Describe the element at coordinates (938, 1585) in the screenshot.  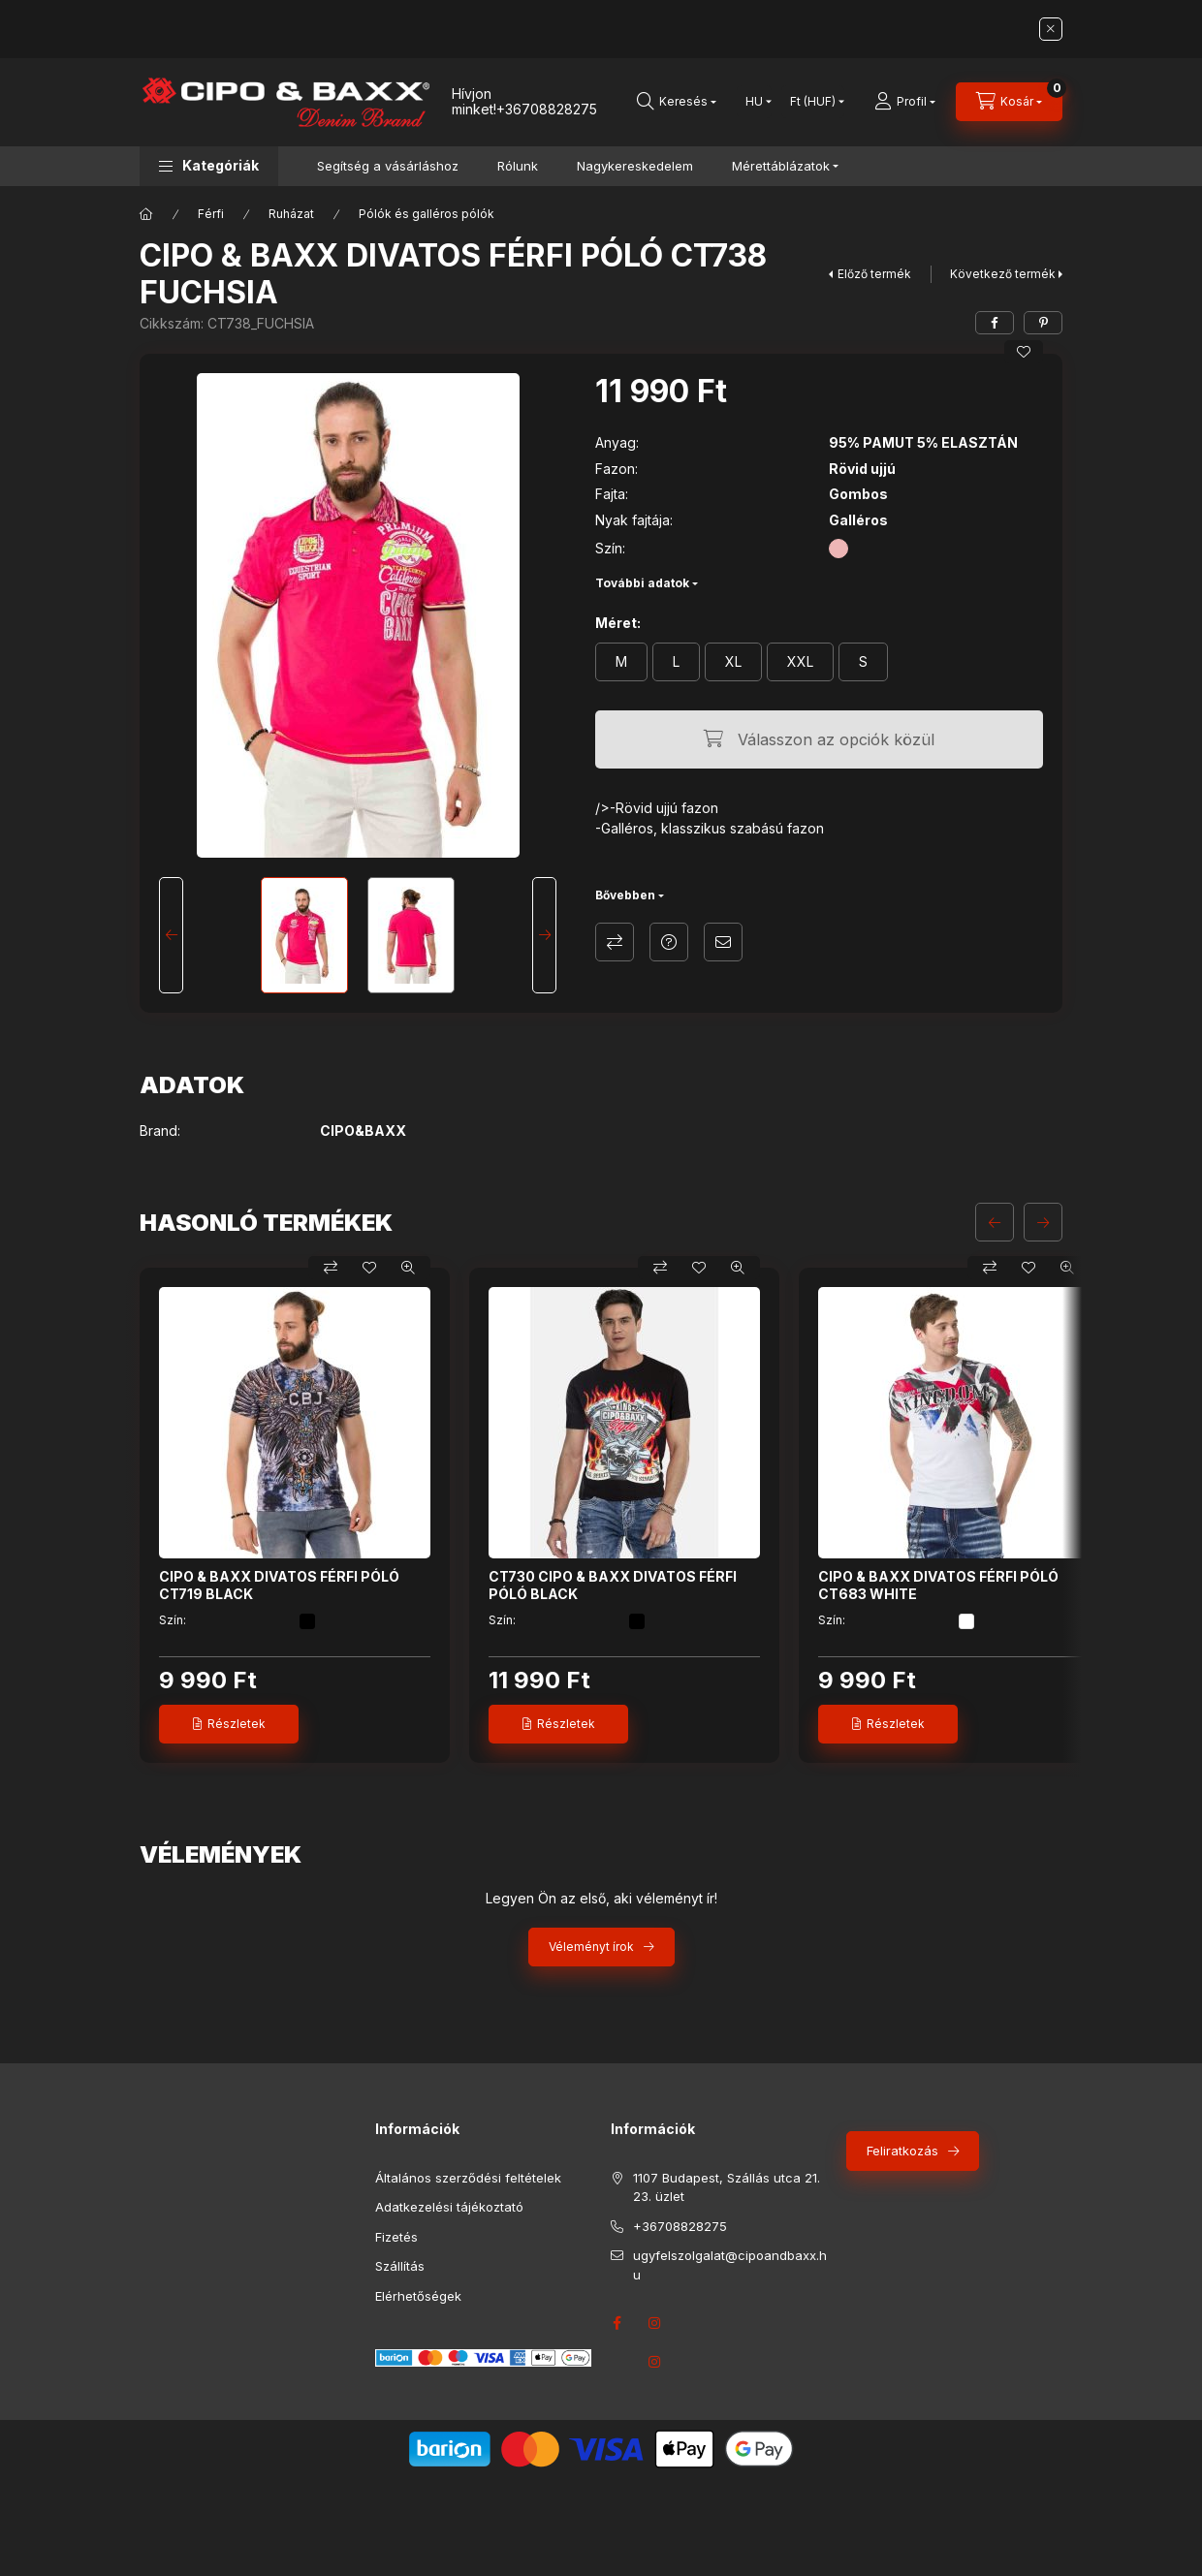
I see `CIPO & BAXX DIVATOS FÉRFI PÓLÓ CT683 WHITE` at that location.